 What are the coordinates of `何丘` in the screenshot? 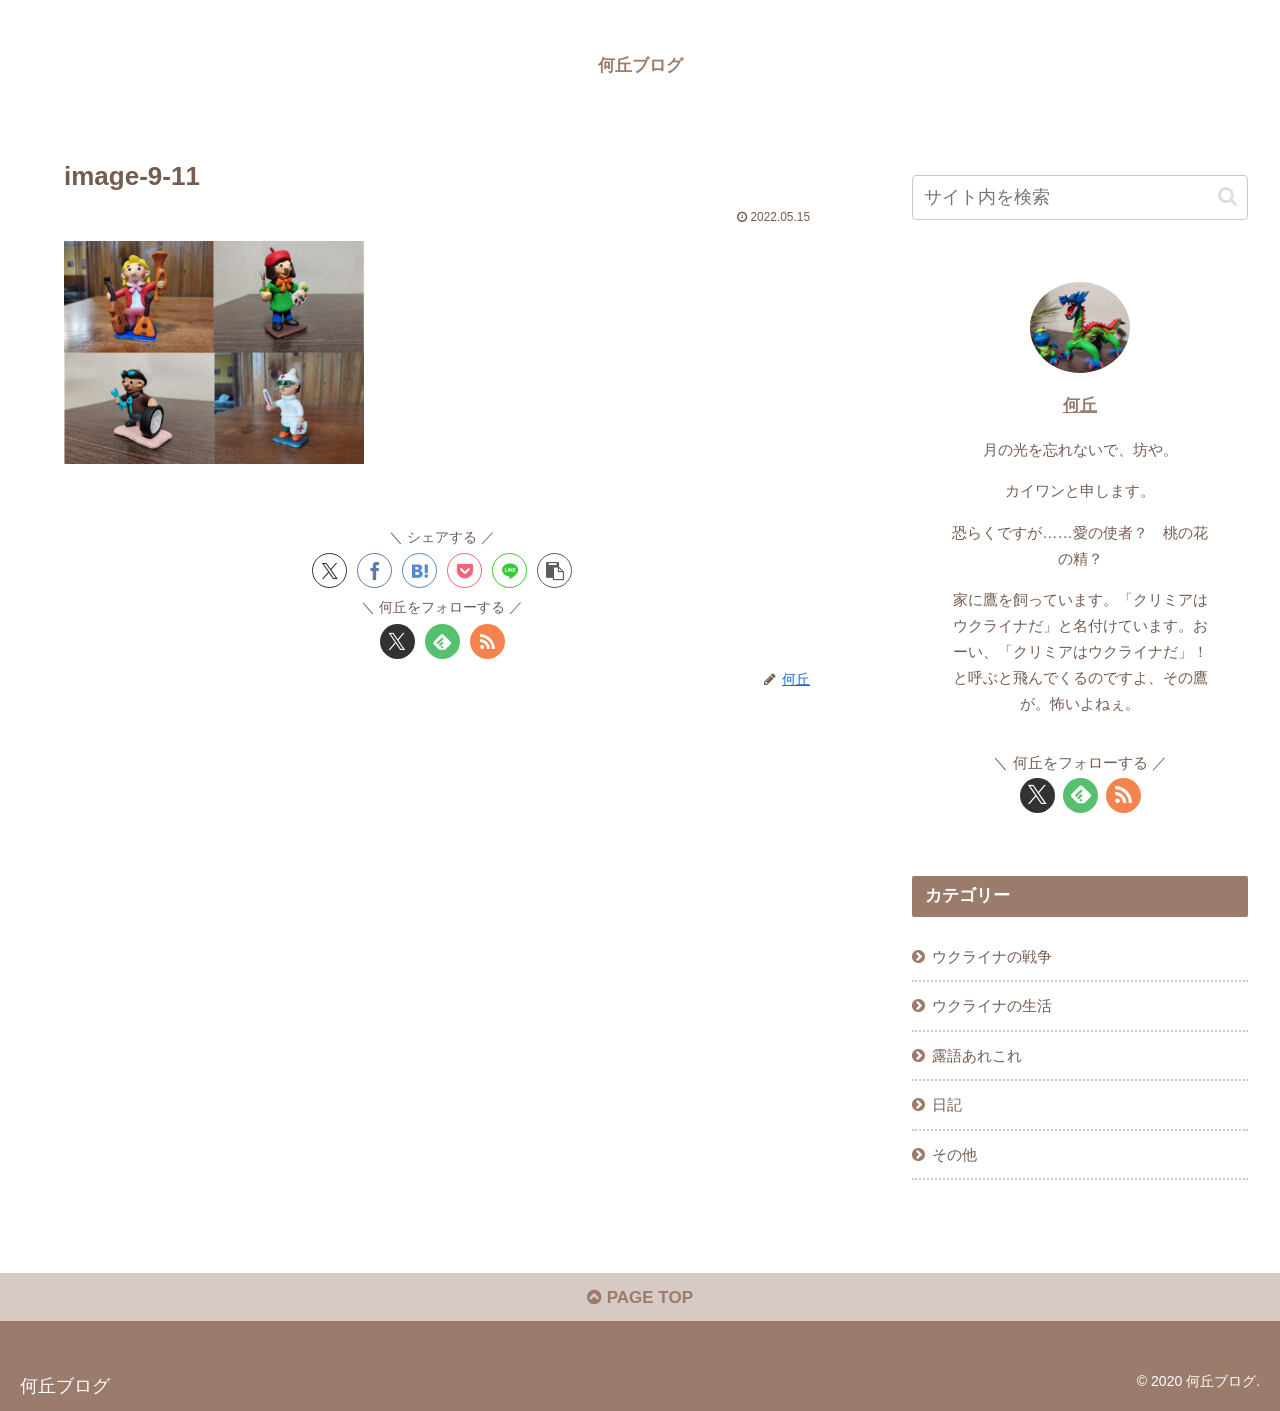 It's located at (1080, 405).